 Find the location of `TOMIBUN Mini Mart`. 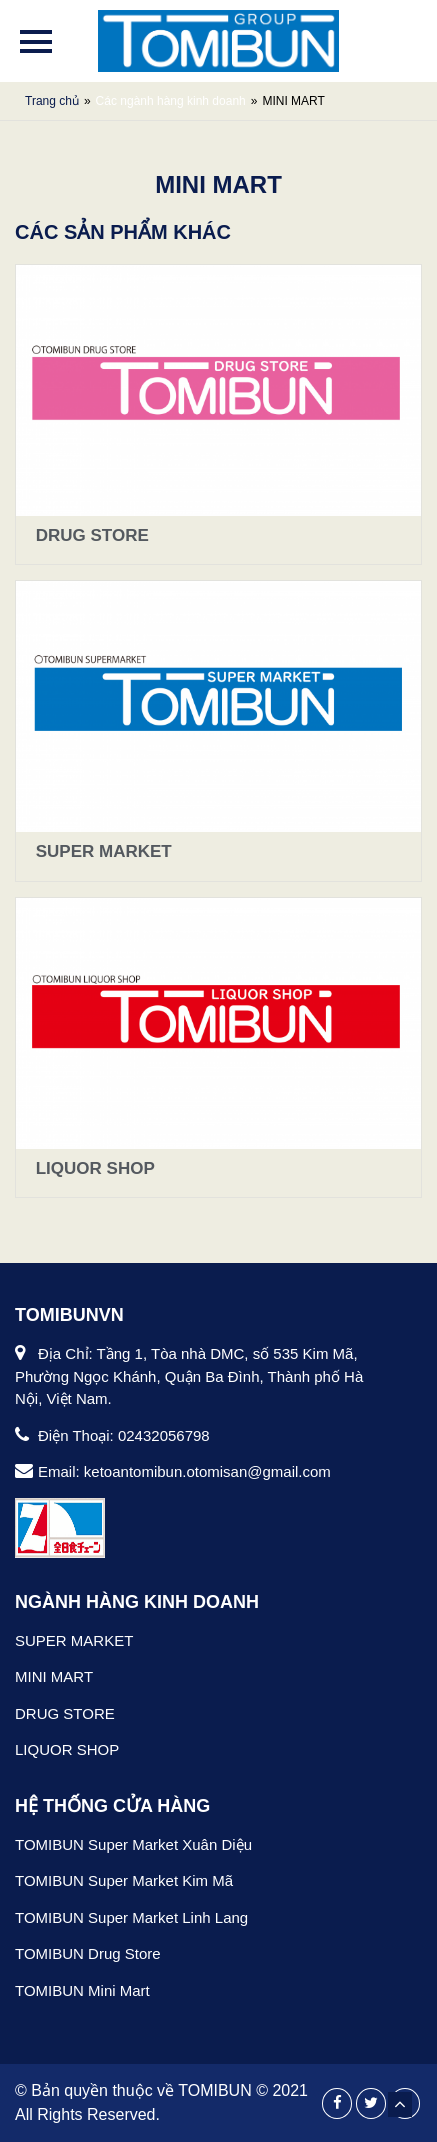

TOMIBUN Mini Mart is located at coordinates (82, 1990).